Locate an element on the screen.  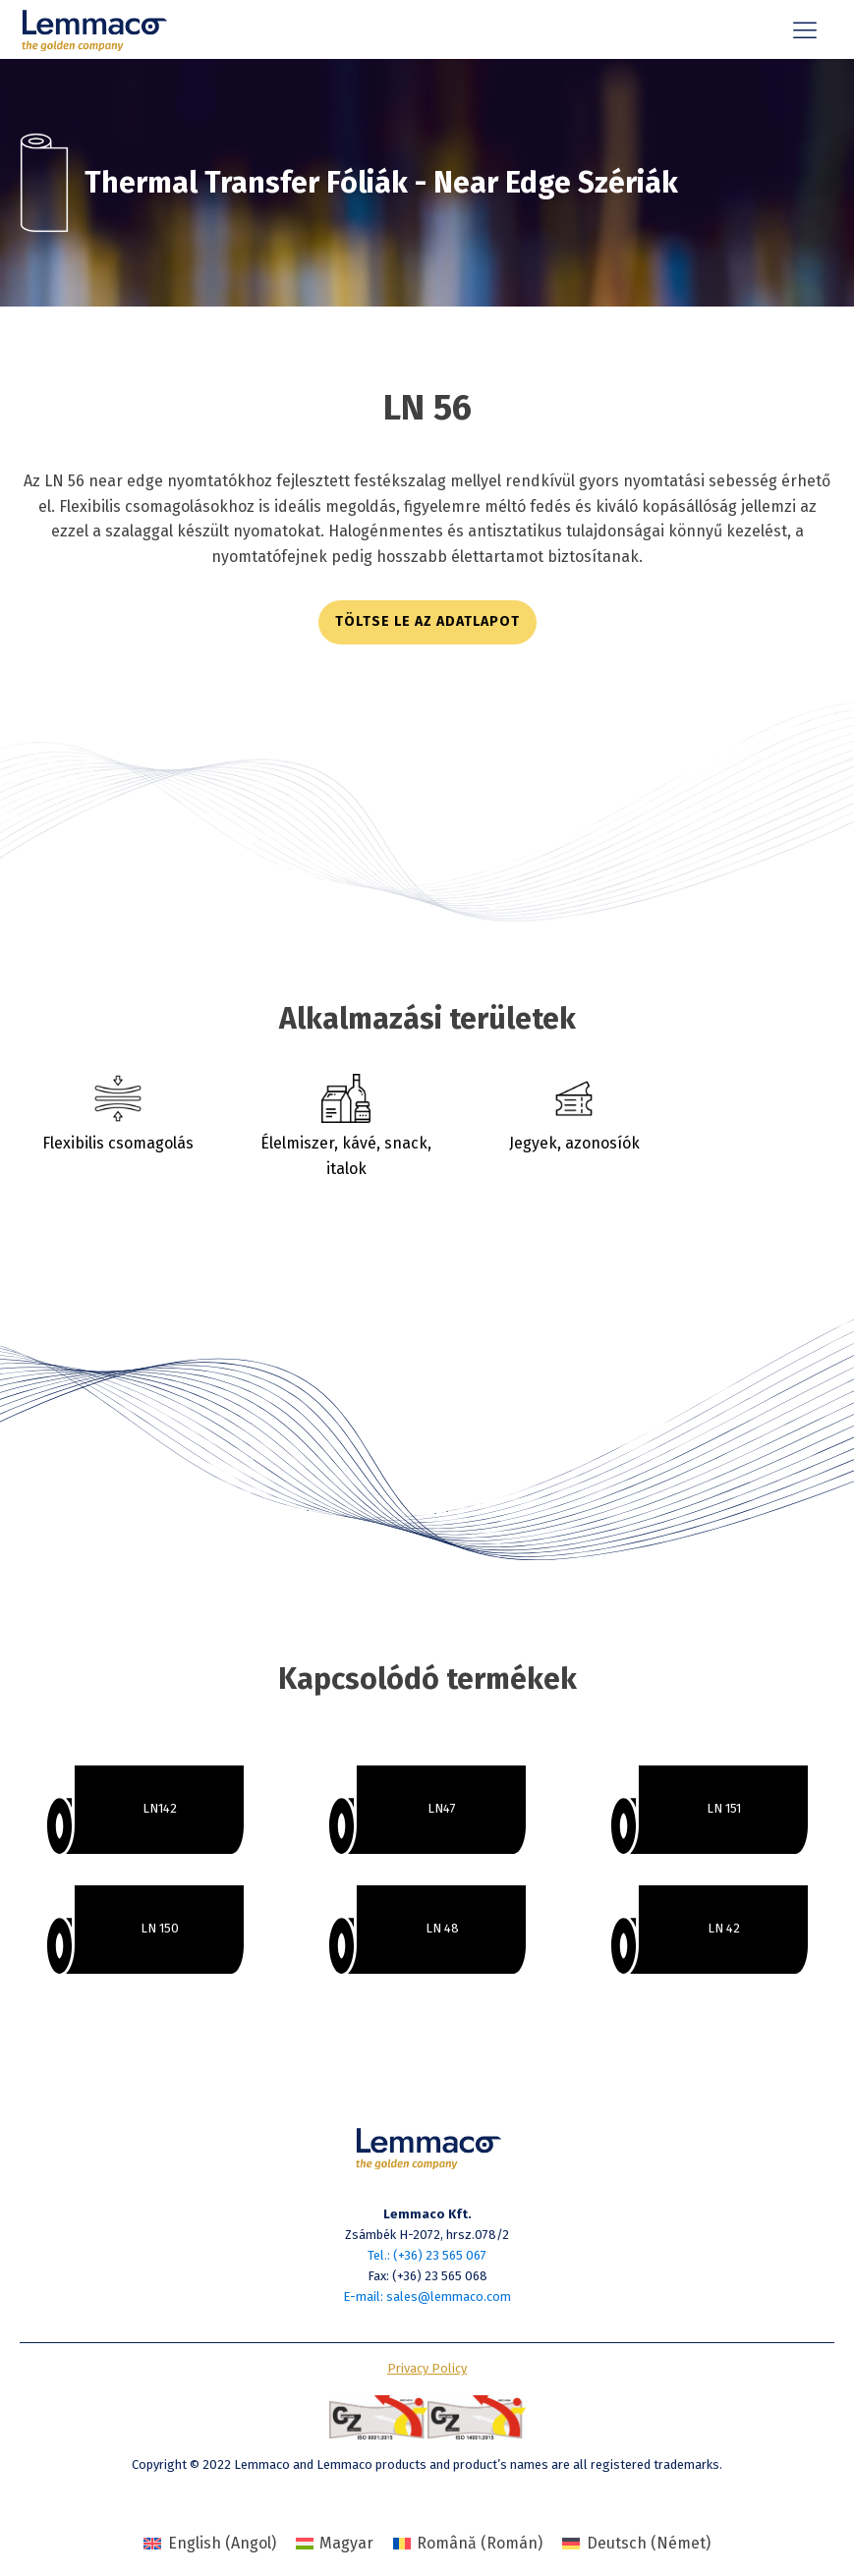
E-mail: sales@lemmaco.com is located at coordinates (427, 2296).